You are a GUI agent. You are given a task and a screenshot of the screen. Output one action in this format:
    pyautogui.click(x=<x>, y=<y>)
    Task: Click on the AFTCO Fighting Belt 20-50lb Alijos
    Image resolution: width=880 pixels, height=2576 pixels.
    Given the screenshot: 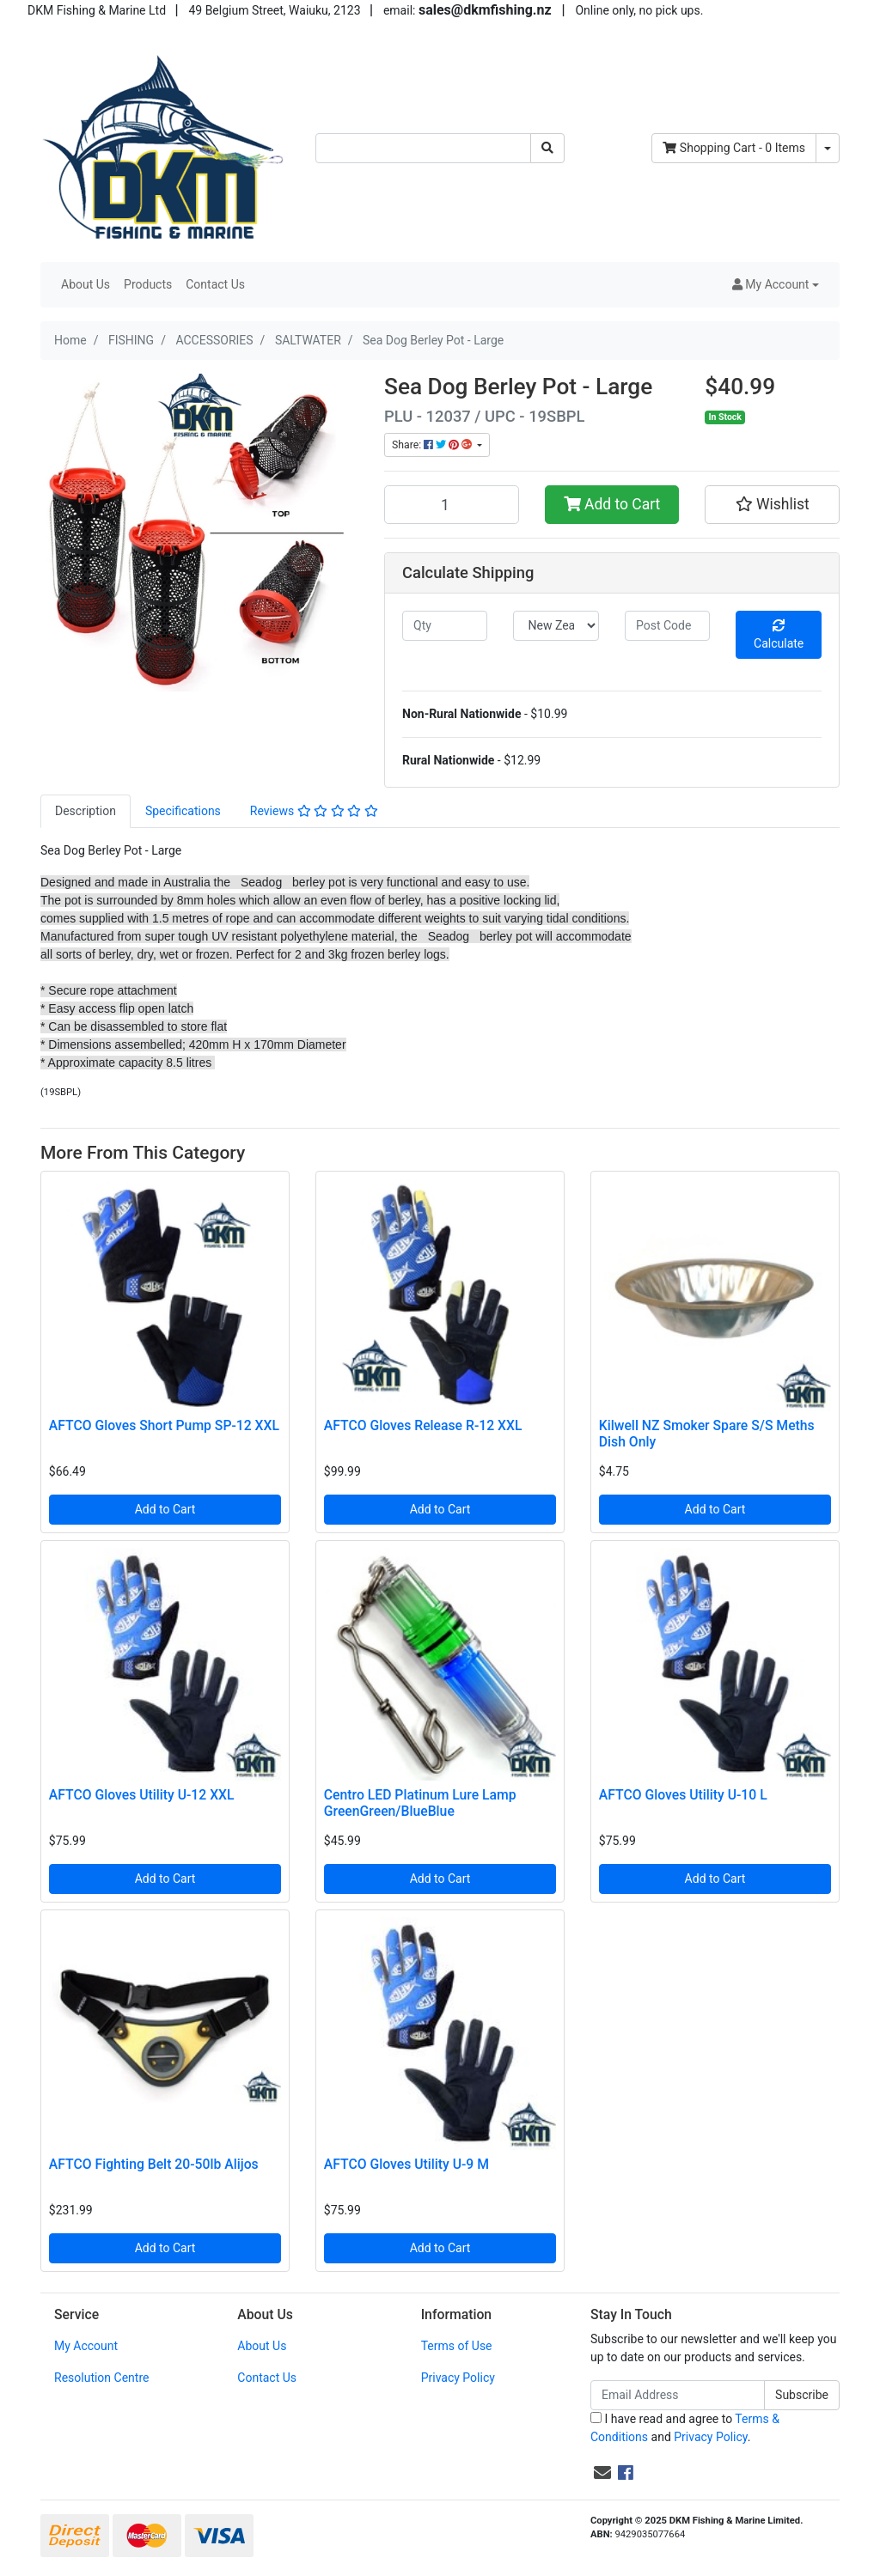 What is the action you would take?
    pyautogui.click(x=154, y=2164)
    